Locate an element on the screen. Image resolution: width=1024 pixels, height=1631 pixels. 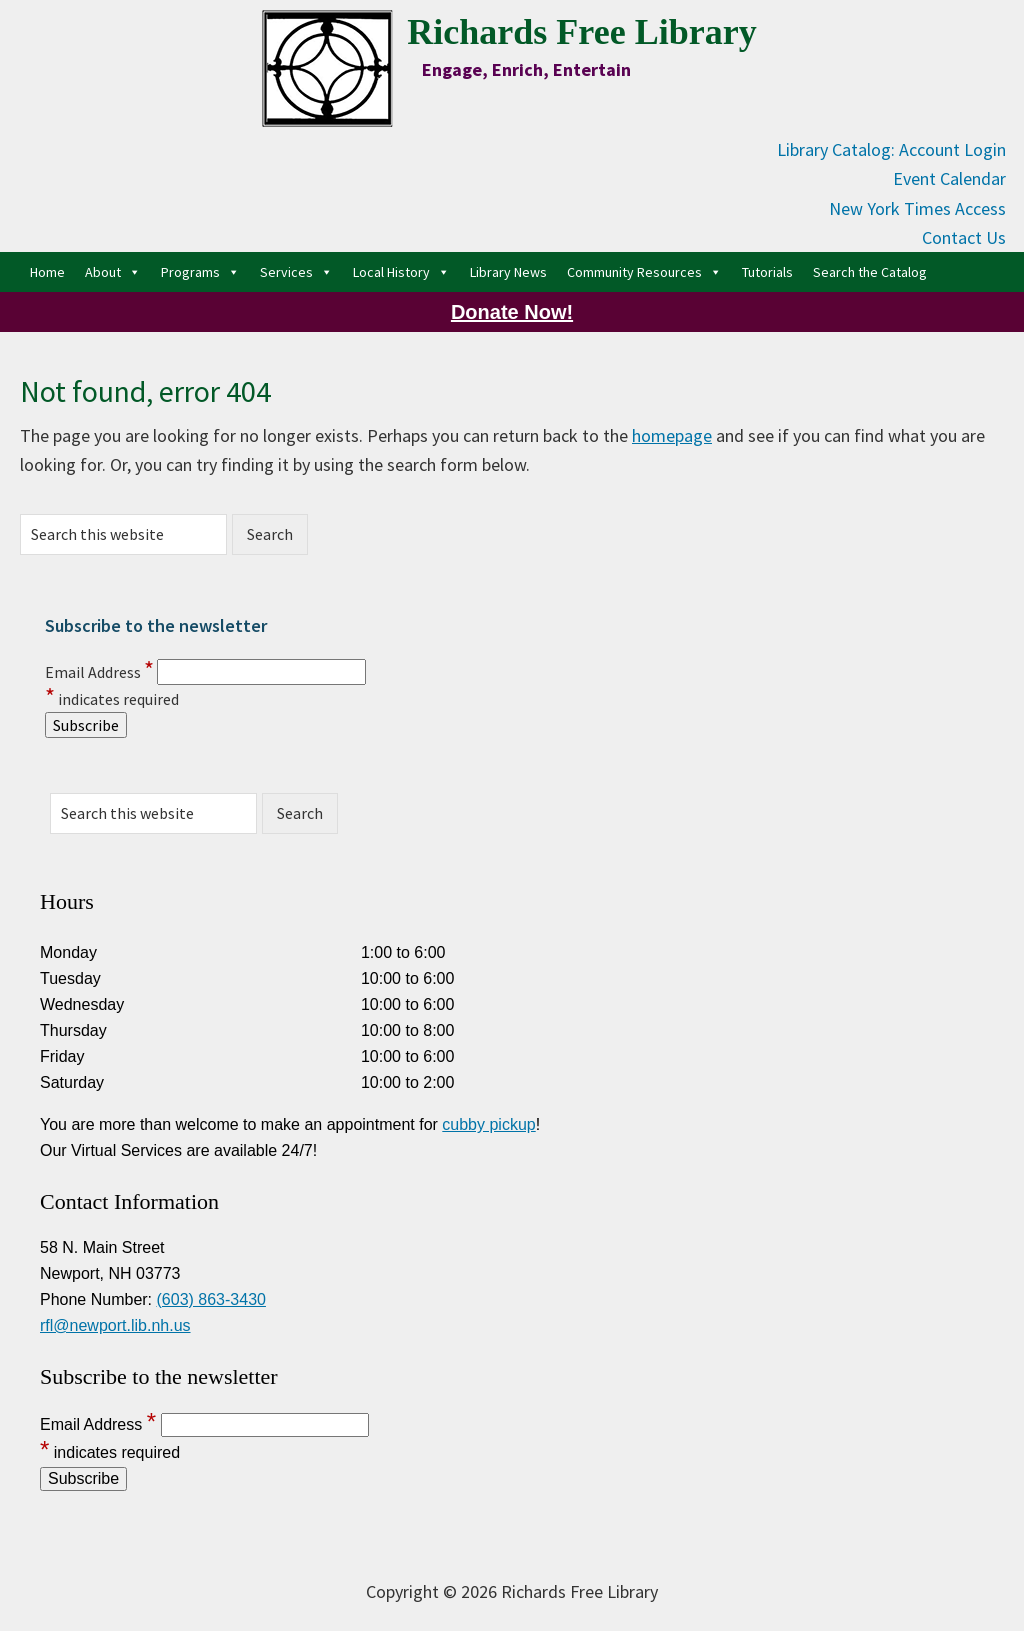
Contact Us is located at coordinates (964, 237).